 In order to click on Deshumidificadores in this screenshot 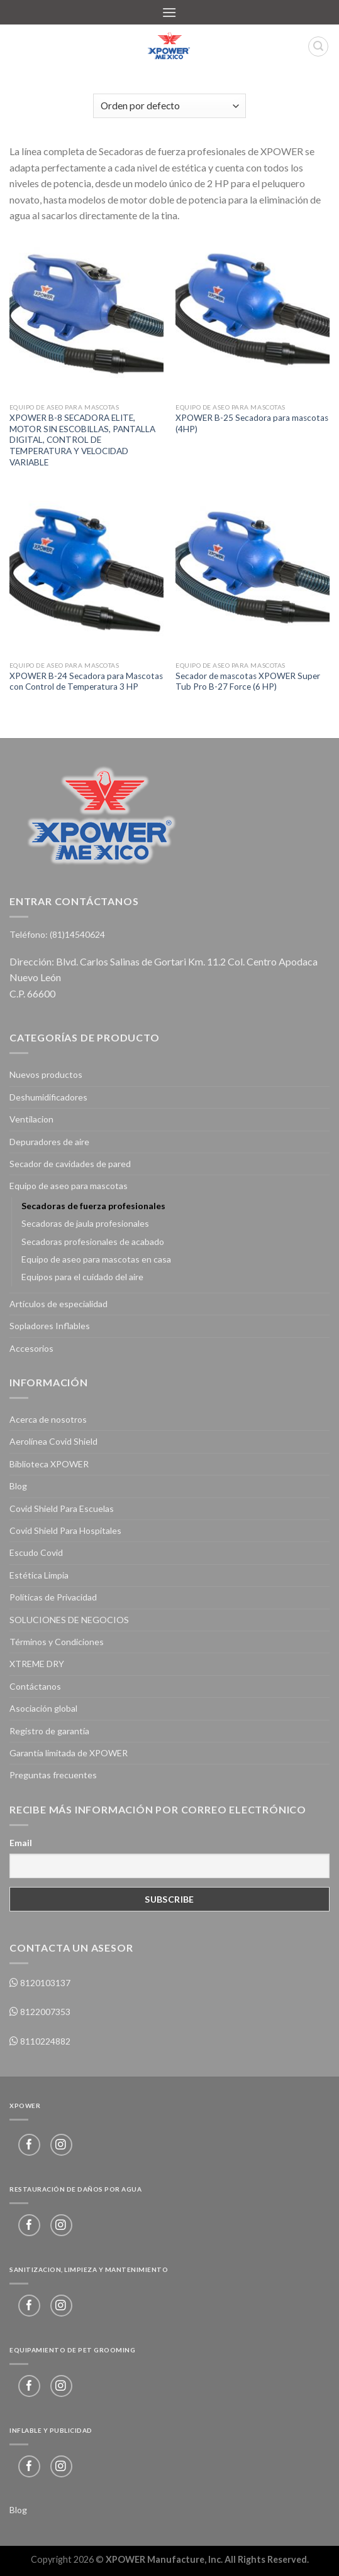, I will do `click(48, 1097)`.